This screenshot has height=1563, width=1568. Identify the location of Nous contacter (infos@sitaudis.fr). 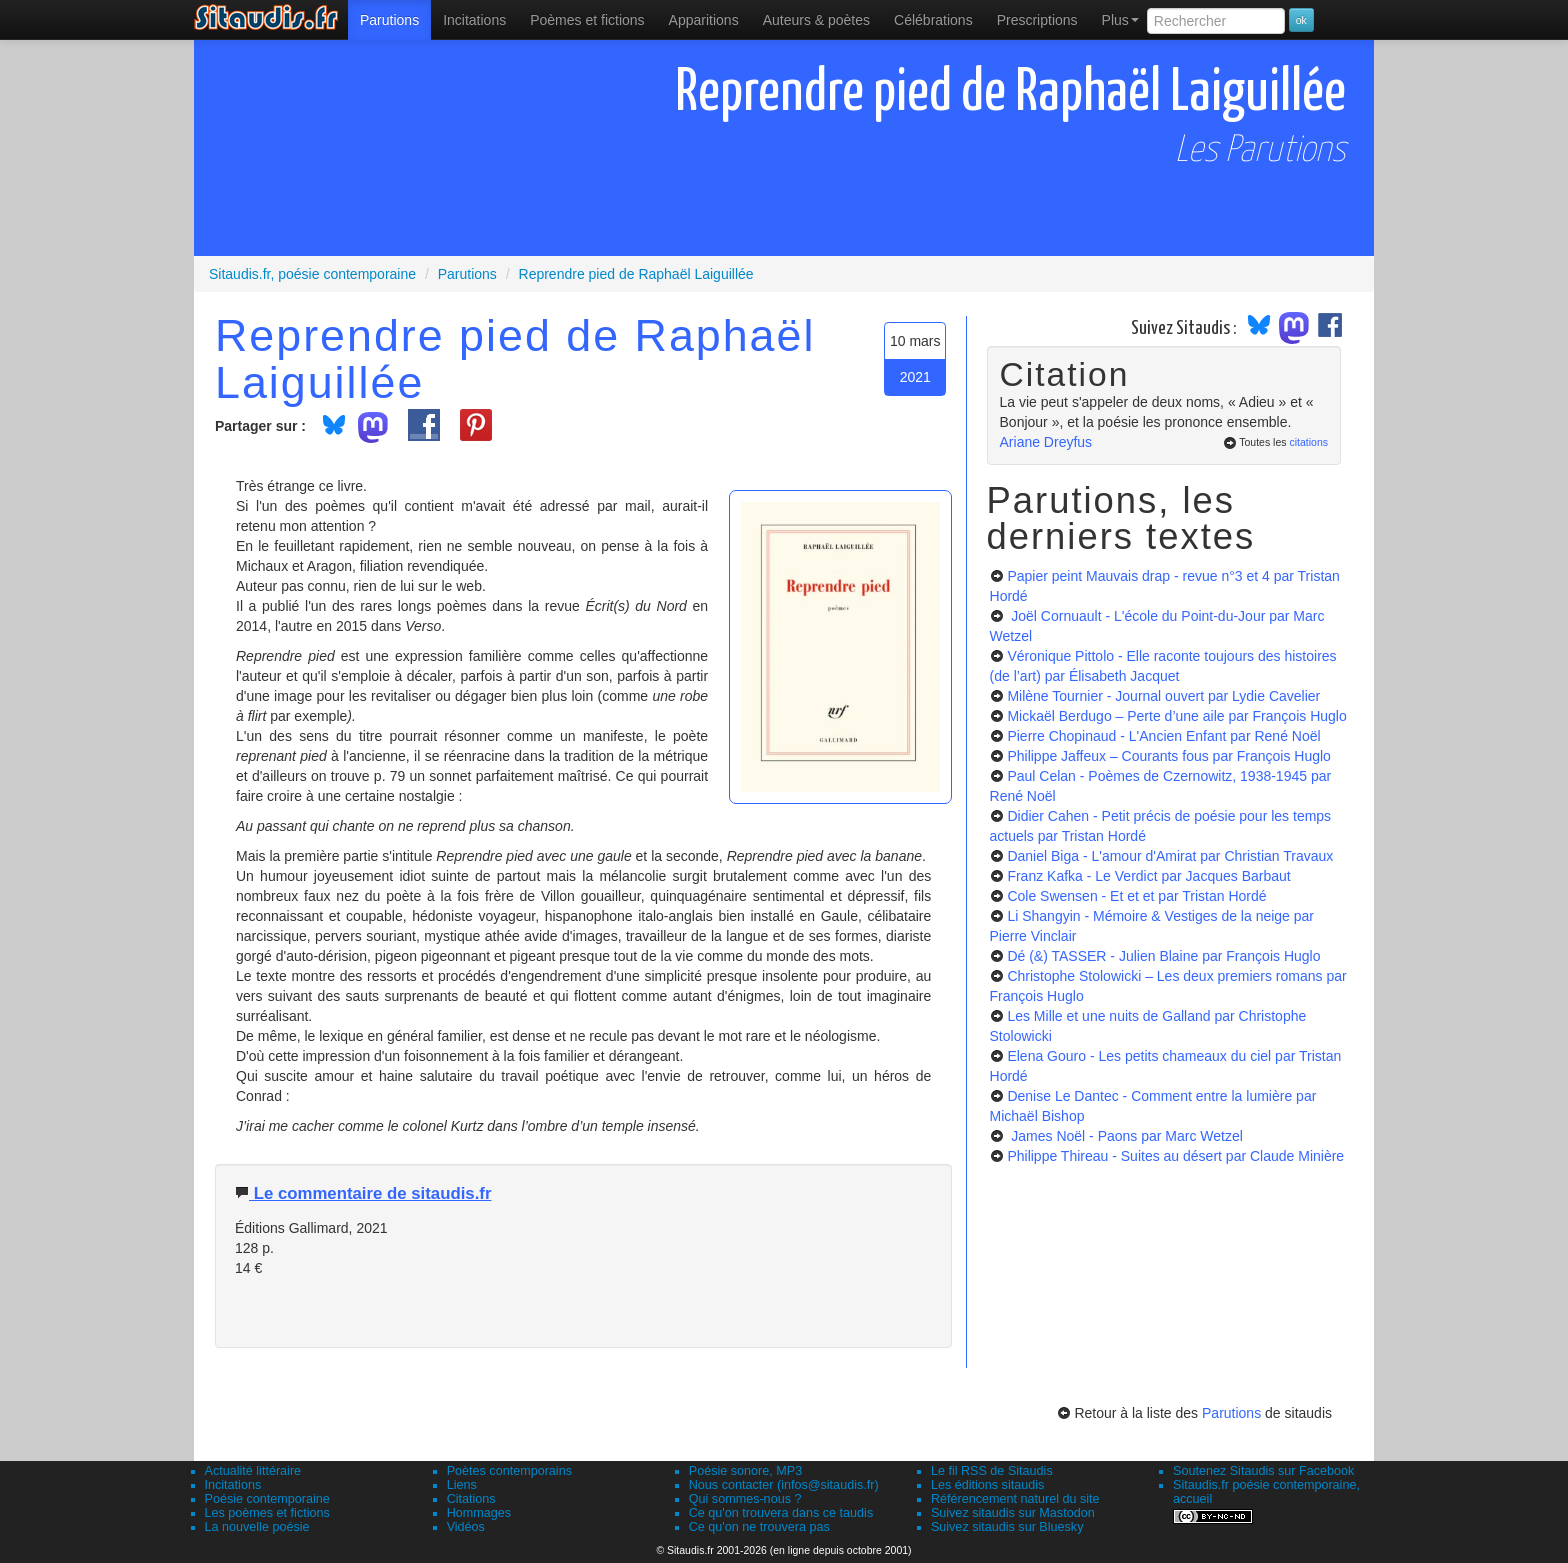
(784, 1485).